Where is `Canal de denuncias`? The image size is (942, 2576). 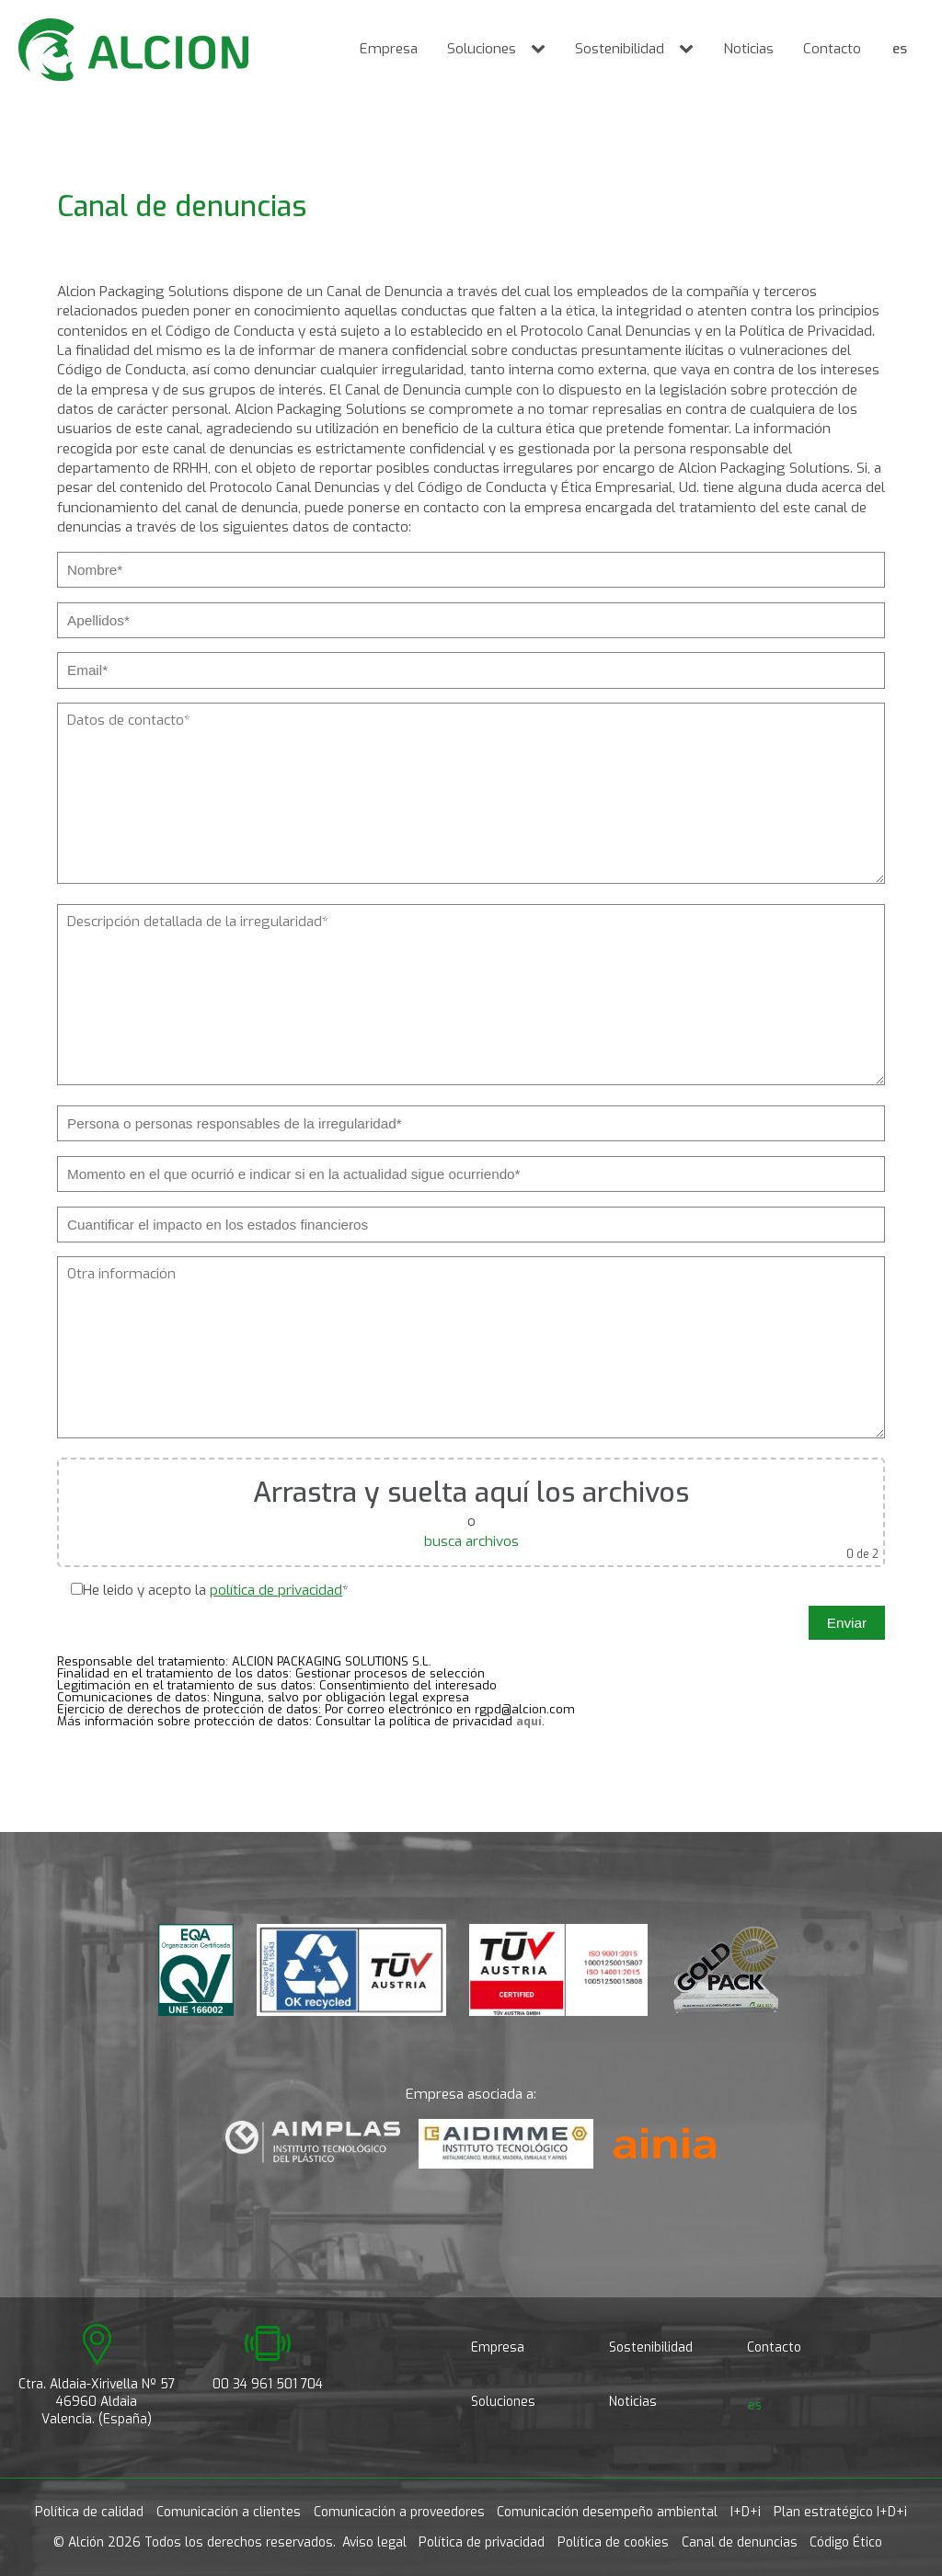
Canal de denuncias is located at coordinates (740, 2542).